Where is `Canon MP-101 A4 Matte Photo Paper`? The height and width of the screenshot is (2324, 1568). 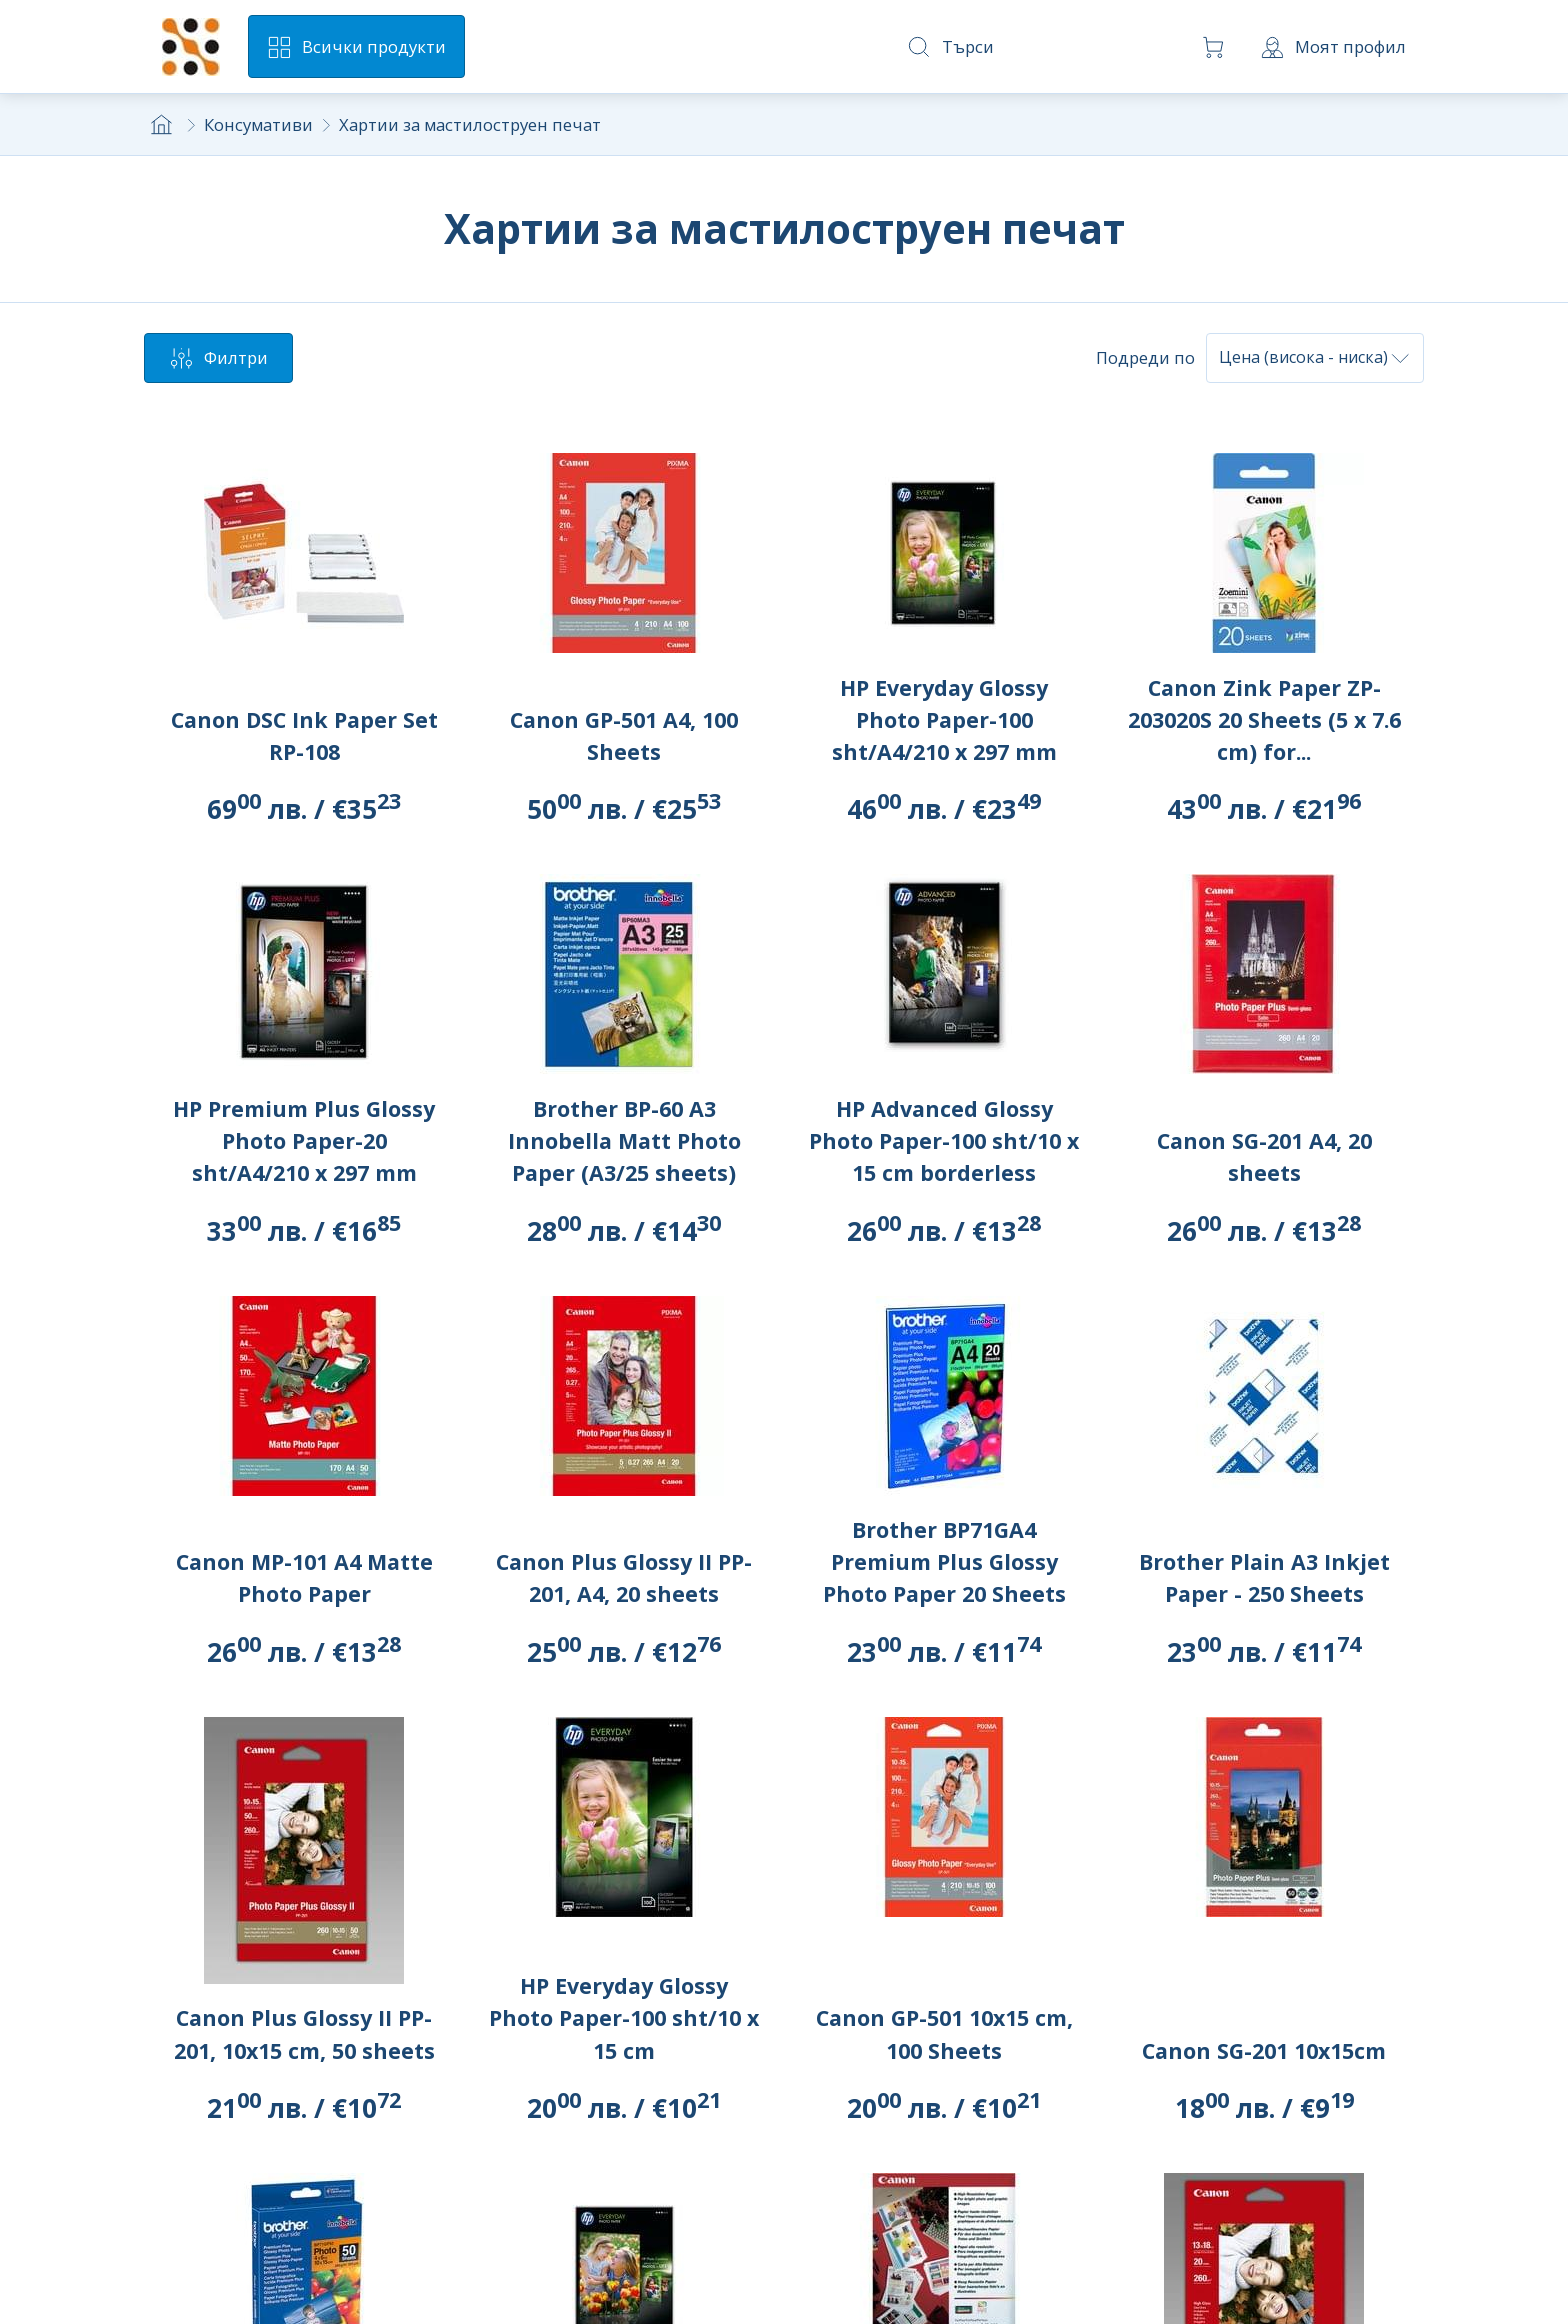
Canon MP-101 A4 Matte Photo Paper is located at coordinates (304, 1577).